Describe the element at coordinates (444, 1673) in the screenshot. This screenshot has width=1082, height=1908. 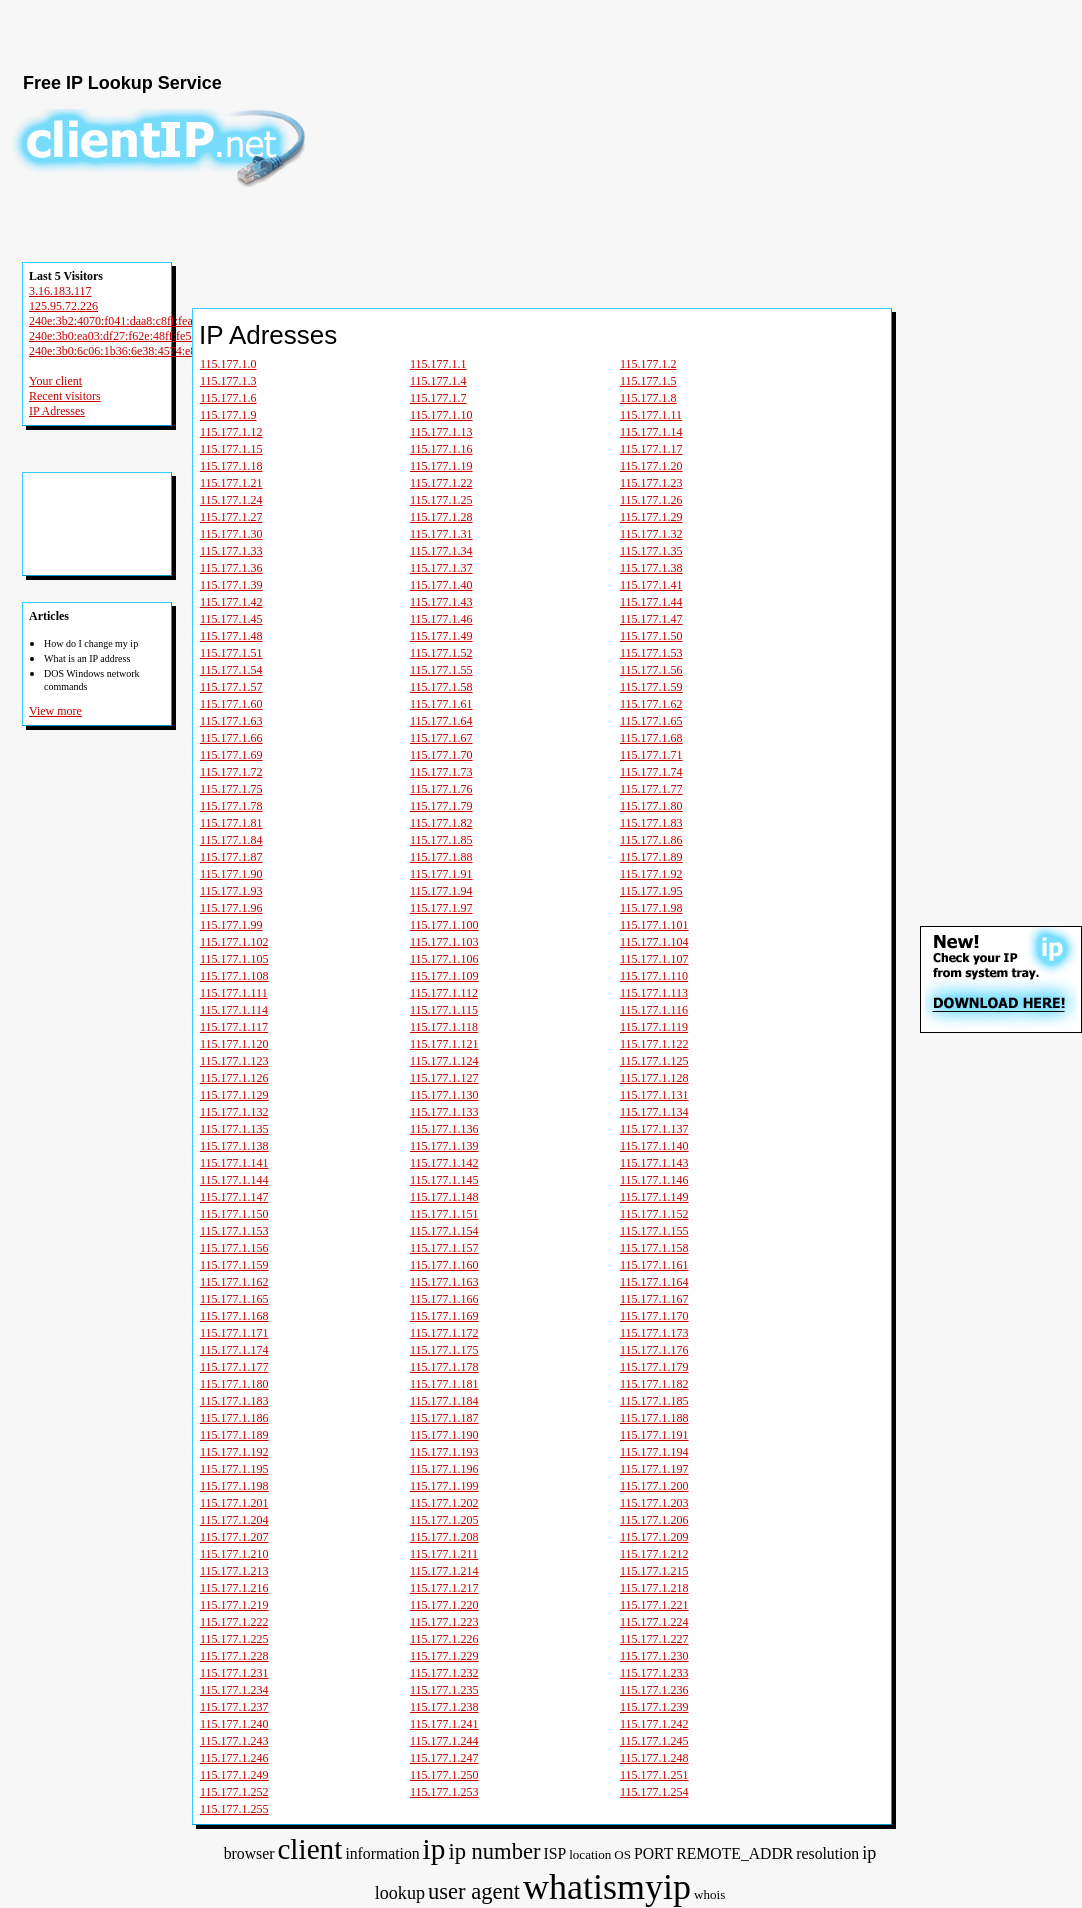
I see `115.177.1.232` at that location.